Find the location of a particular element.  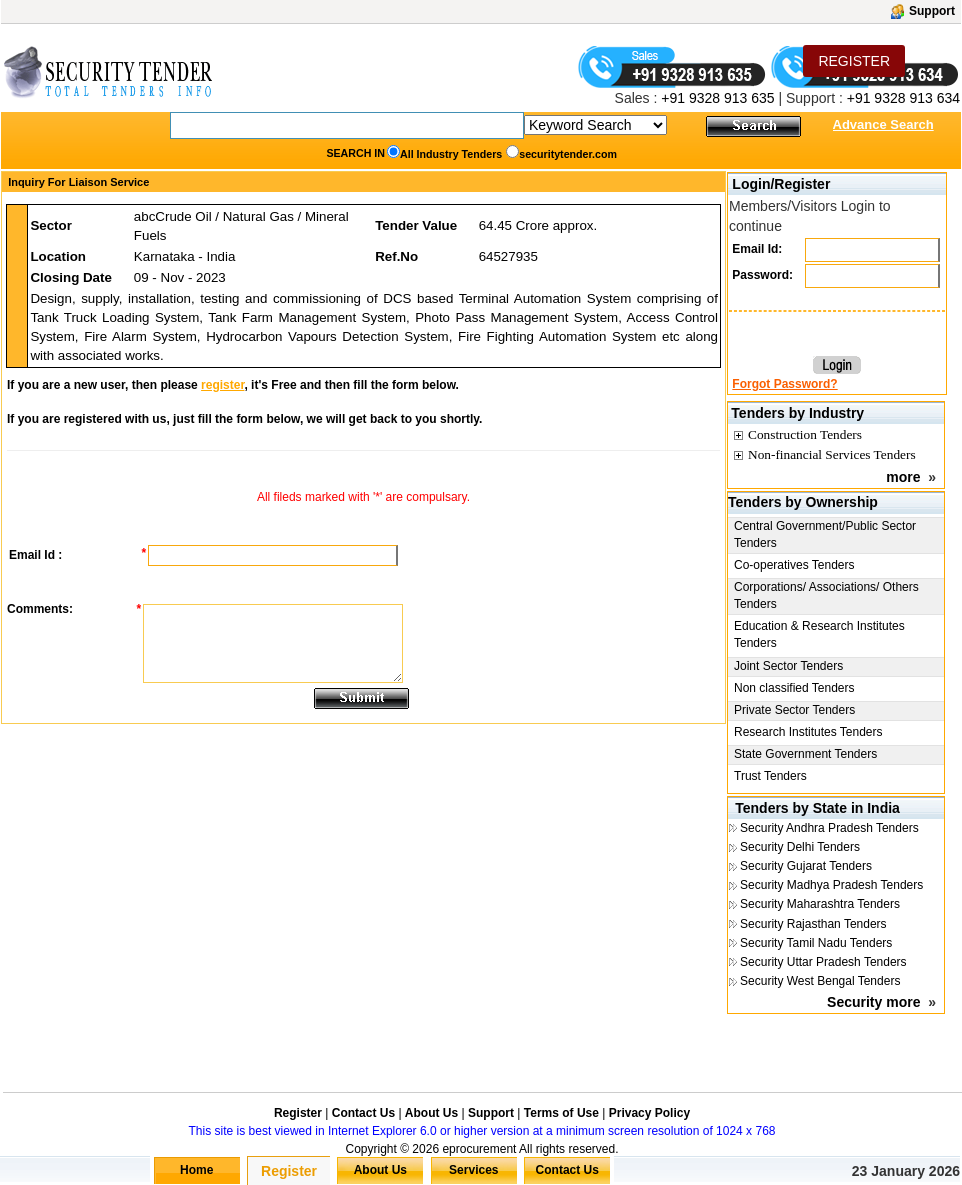

State Government Tenders is located at coordinates (805, 754).